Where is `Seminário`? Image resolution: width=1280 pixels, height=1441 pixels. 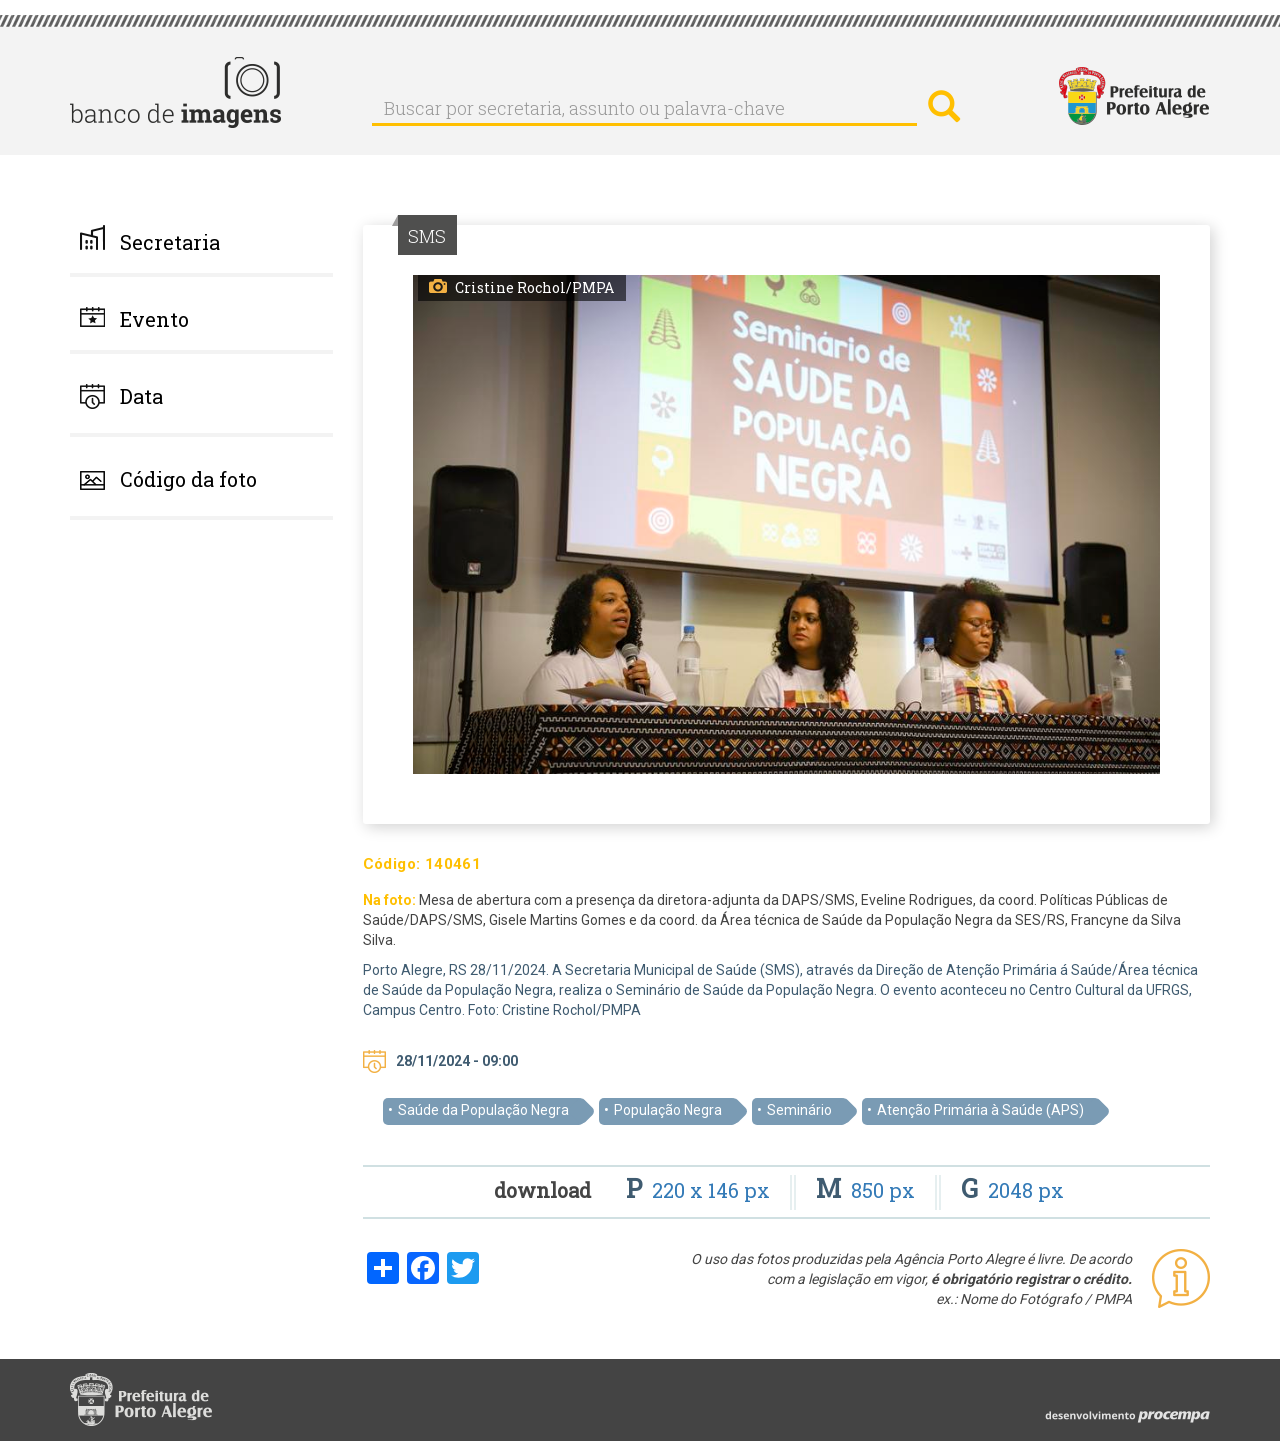
Seminário is located at coordinates (799, 1110).